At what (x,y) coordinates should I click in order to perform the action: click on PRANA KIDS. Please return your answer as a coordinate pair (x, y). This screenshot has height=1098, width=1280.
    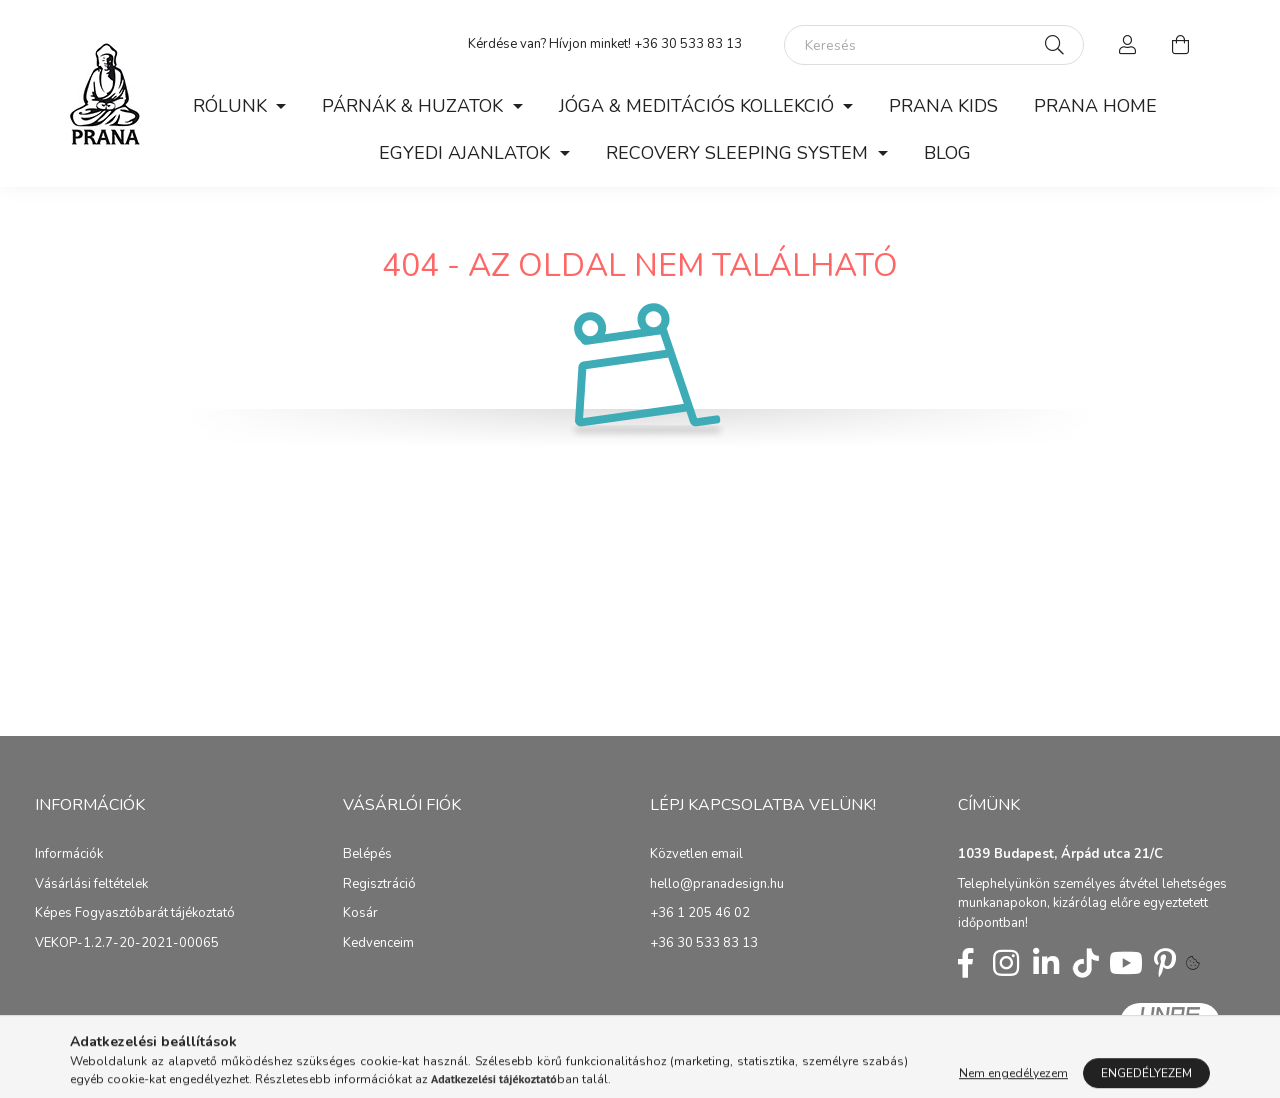
    Looking at the image, I should click on (943, 106).